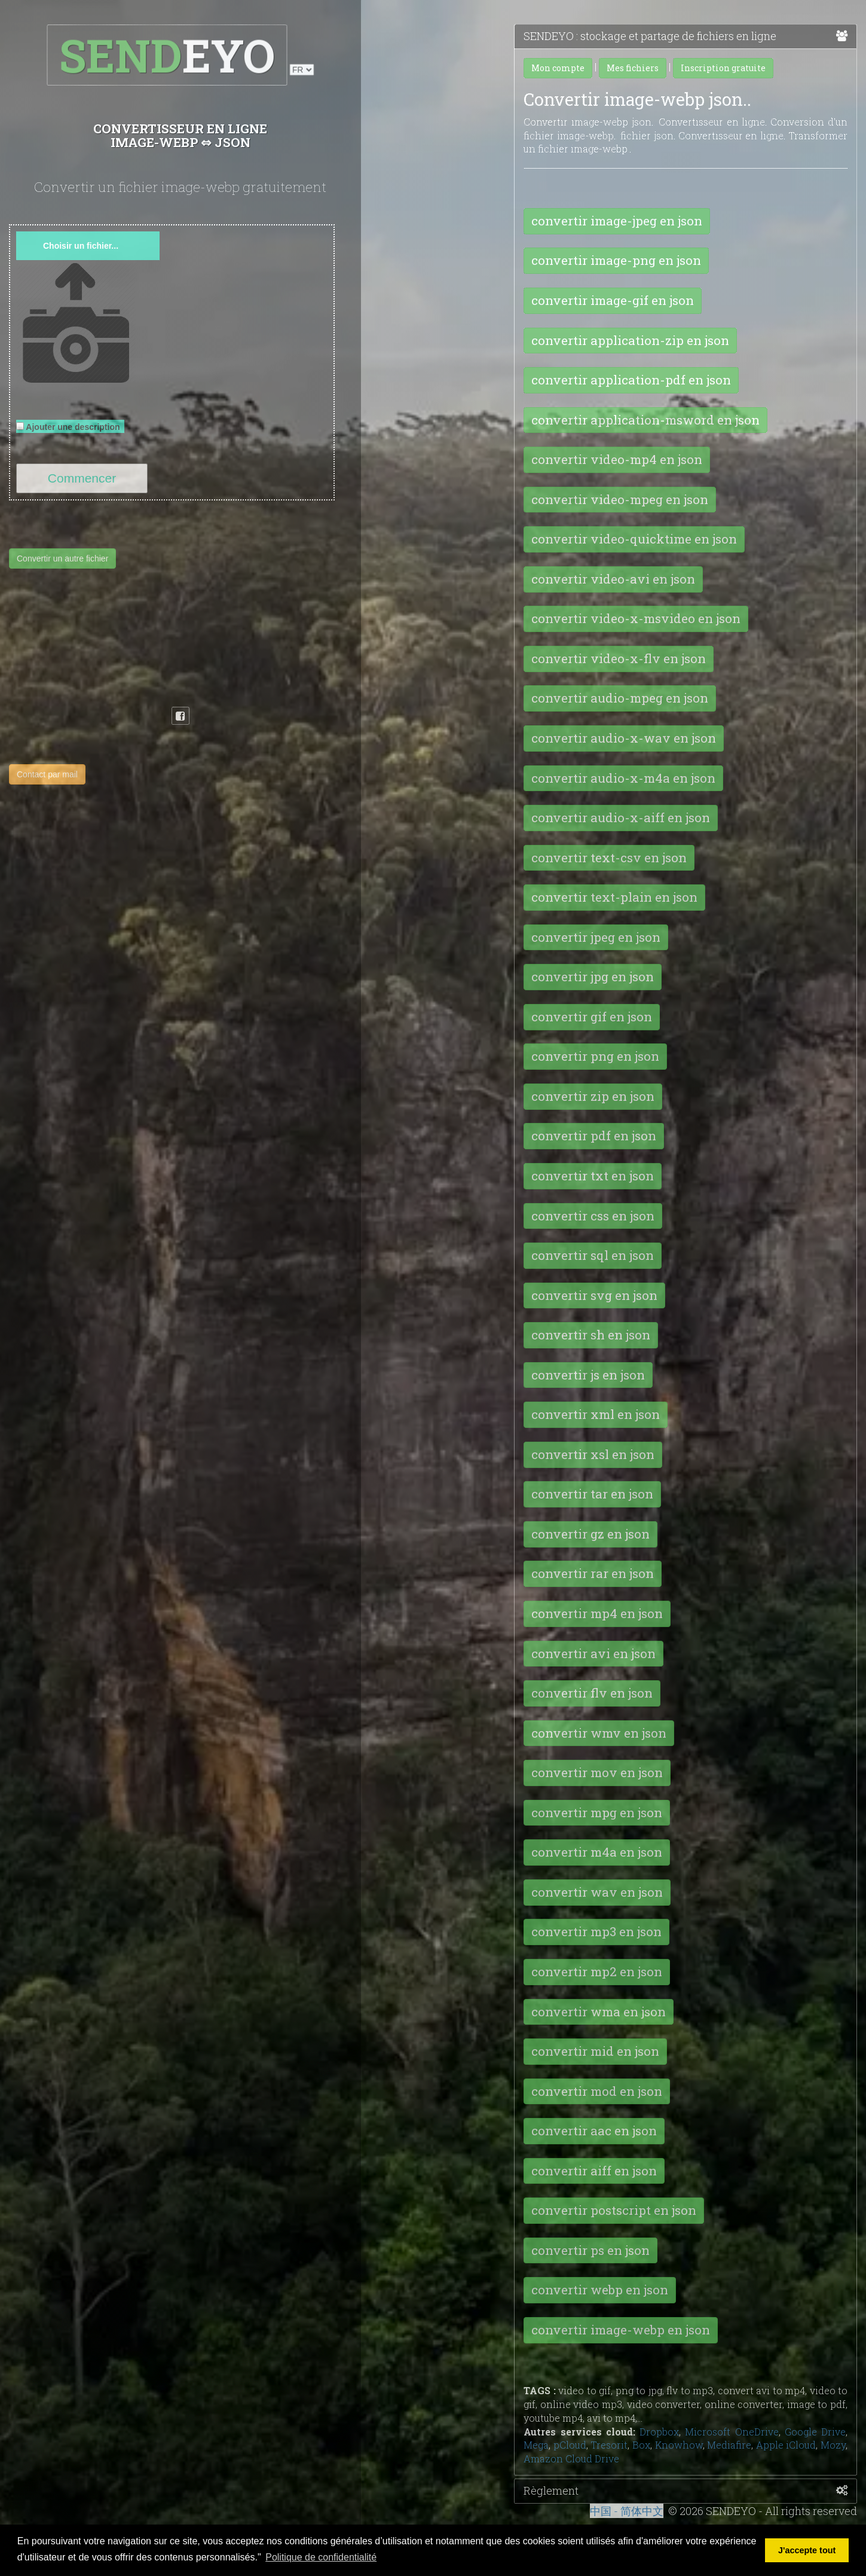 The height and width of the screenshot is (2576, 866). Describe the element at coordinates (614, 897) in the screenshot. I see `convertir text-plain en json` at that location.